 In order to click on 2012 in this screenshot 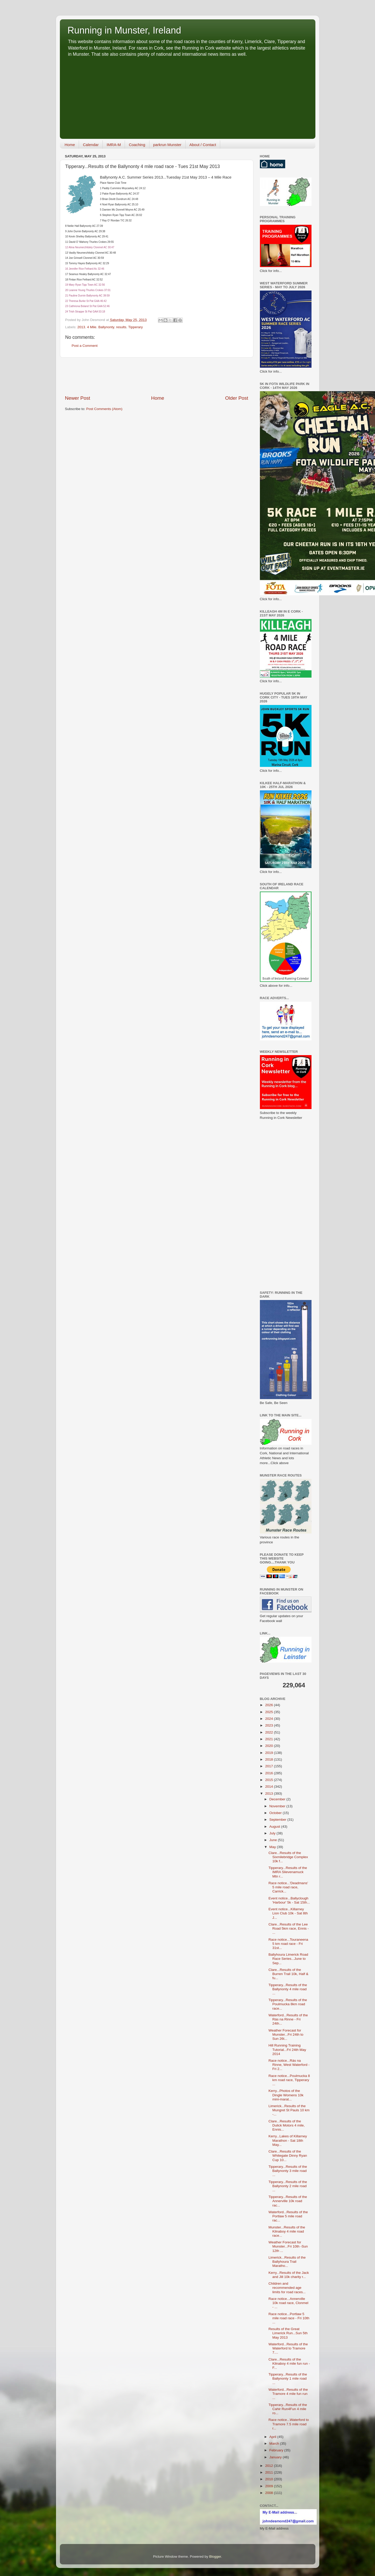, I will do `click(269, 2466)`.